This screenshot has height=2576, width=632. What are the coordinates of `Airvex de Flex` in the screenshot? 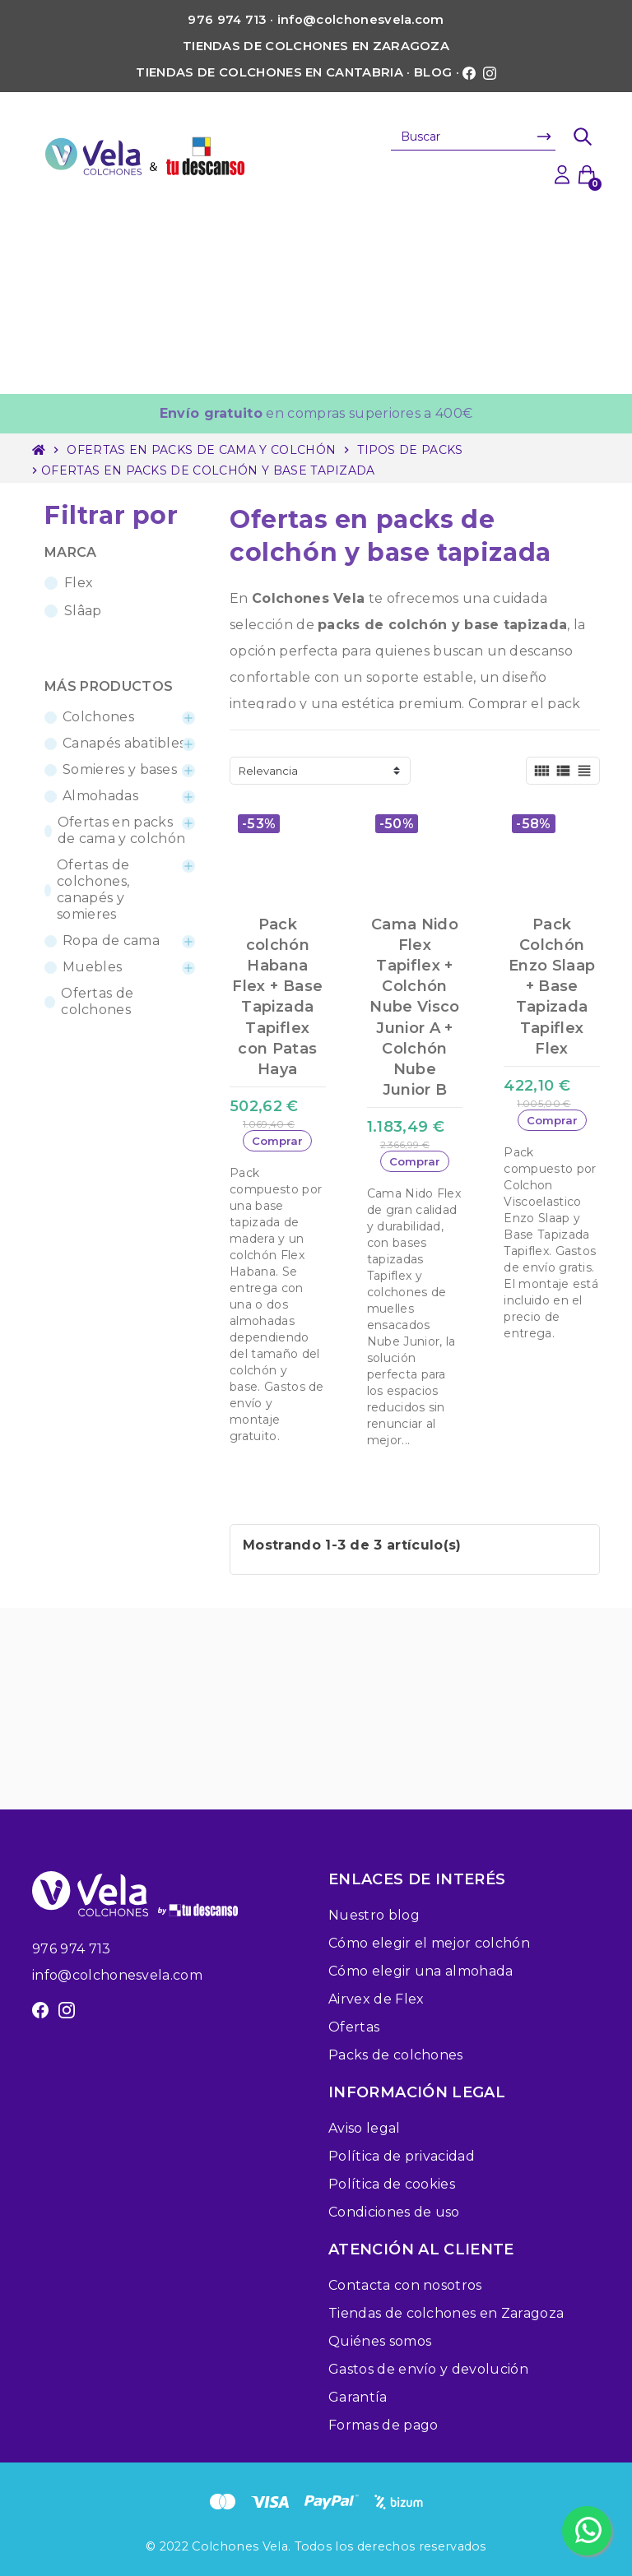 It's located at (376, 1999).